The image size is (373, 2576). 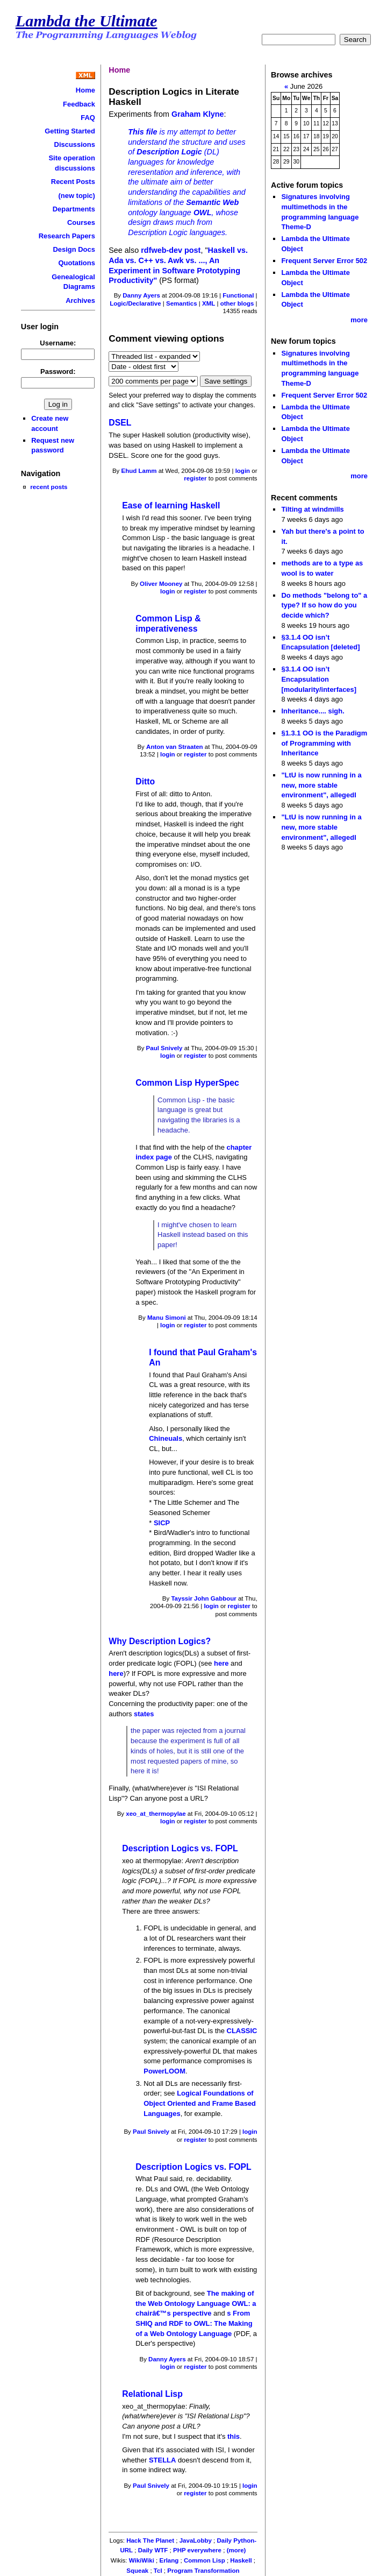 What do you see at coordinates (187, 1082) in the screenshot?
I see `Common Lisp HyperSpec` at bounding box center [187, 1082].